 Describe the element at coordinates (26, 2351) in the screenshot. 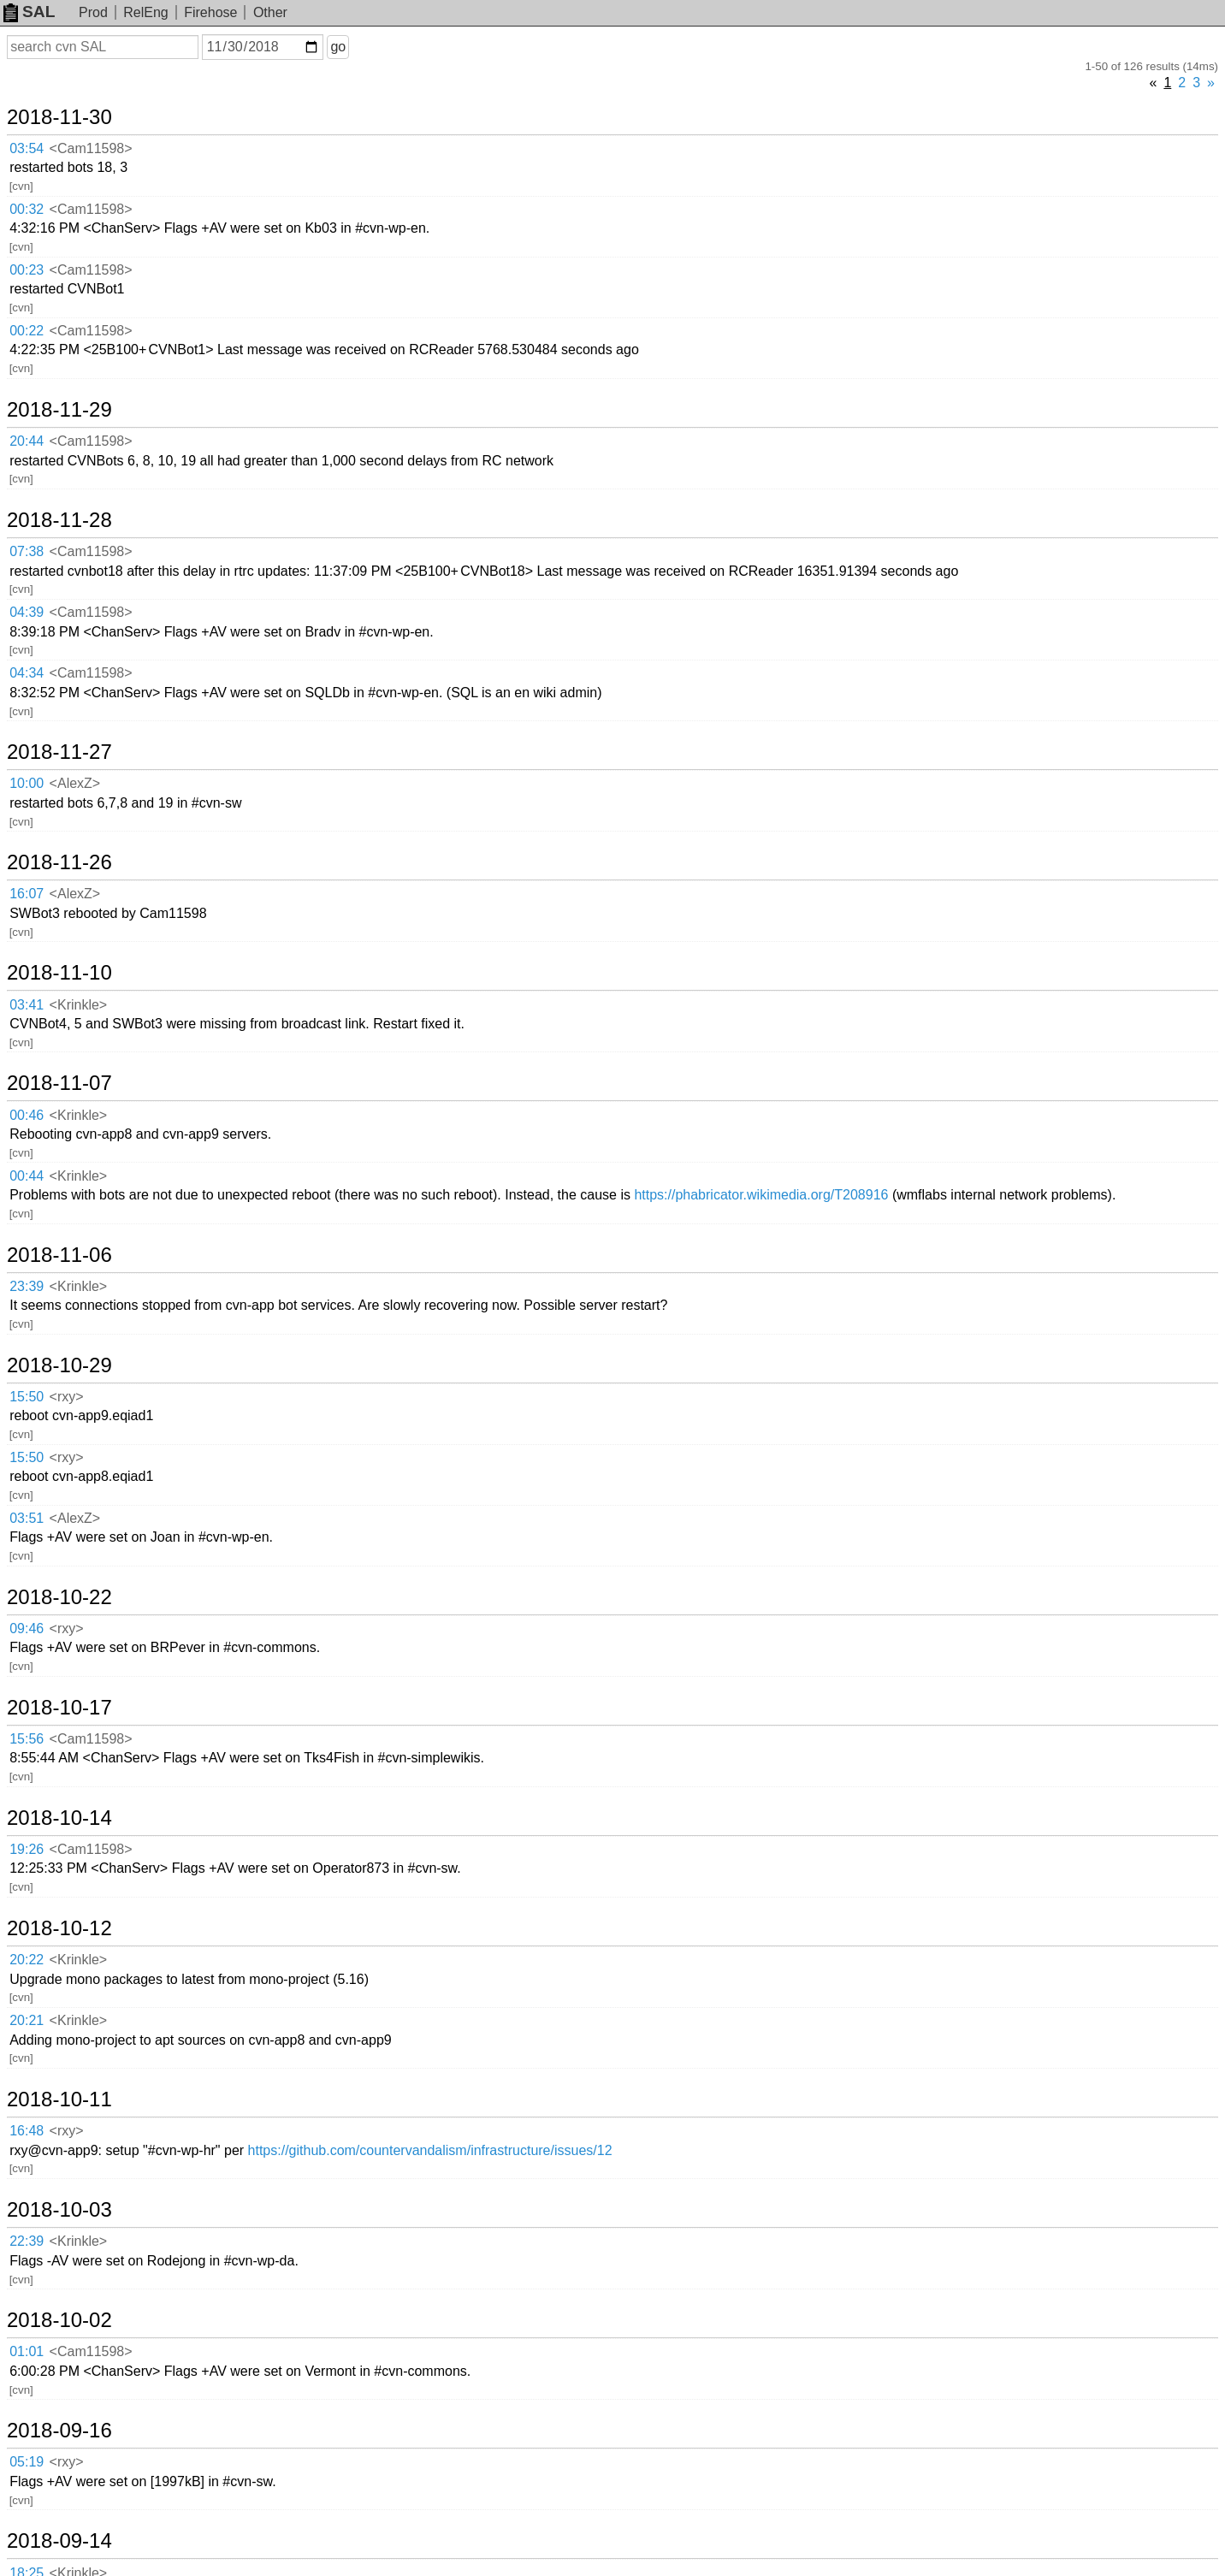

I see `01:01` at that location.